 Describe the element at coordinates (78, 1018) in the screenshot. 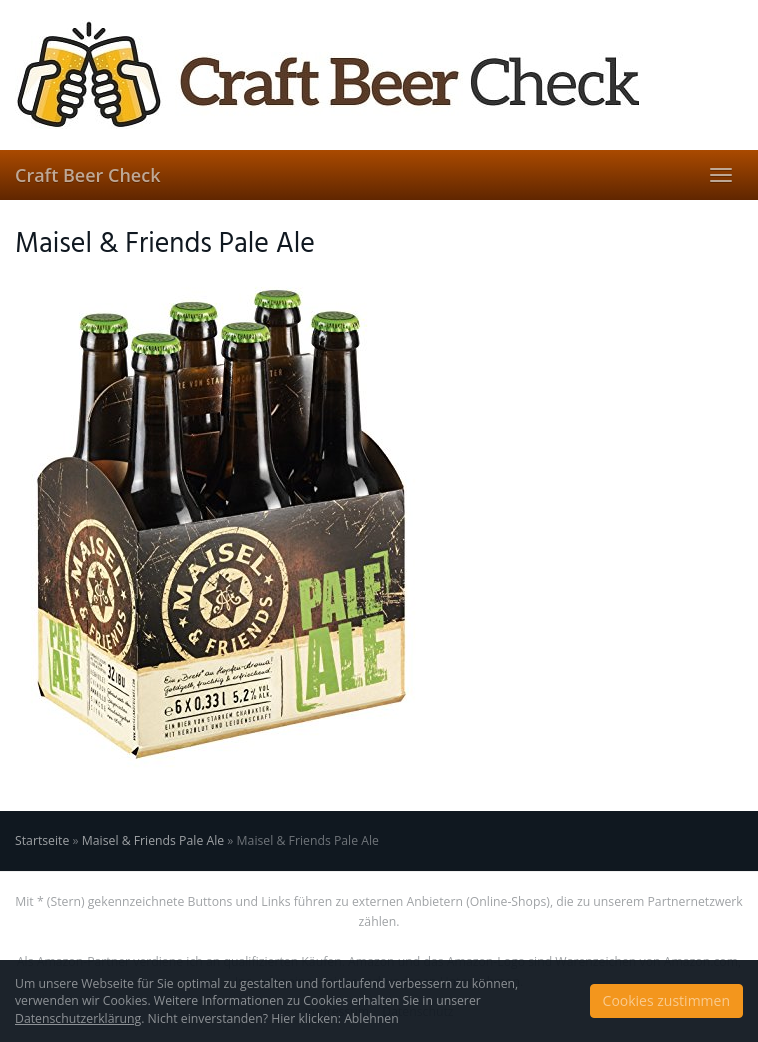

I see `Datenschutzerklärung` at that location.